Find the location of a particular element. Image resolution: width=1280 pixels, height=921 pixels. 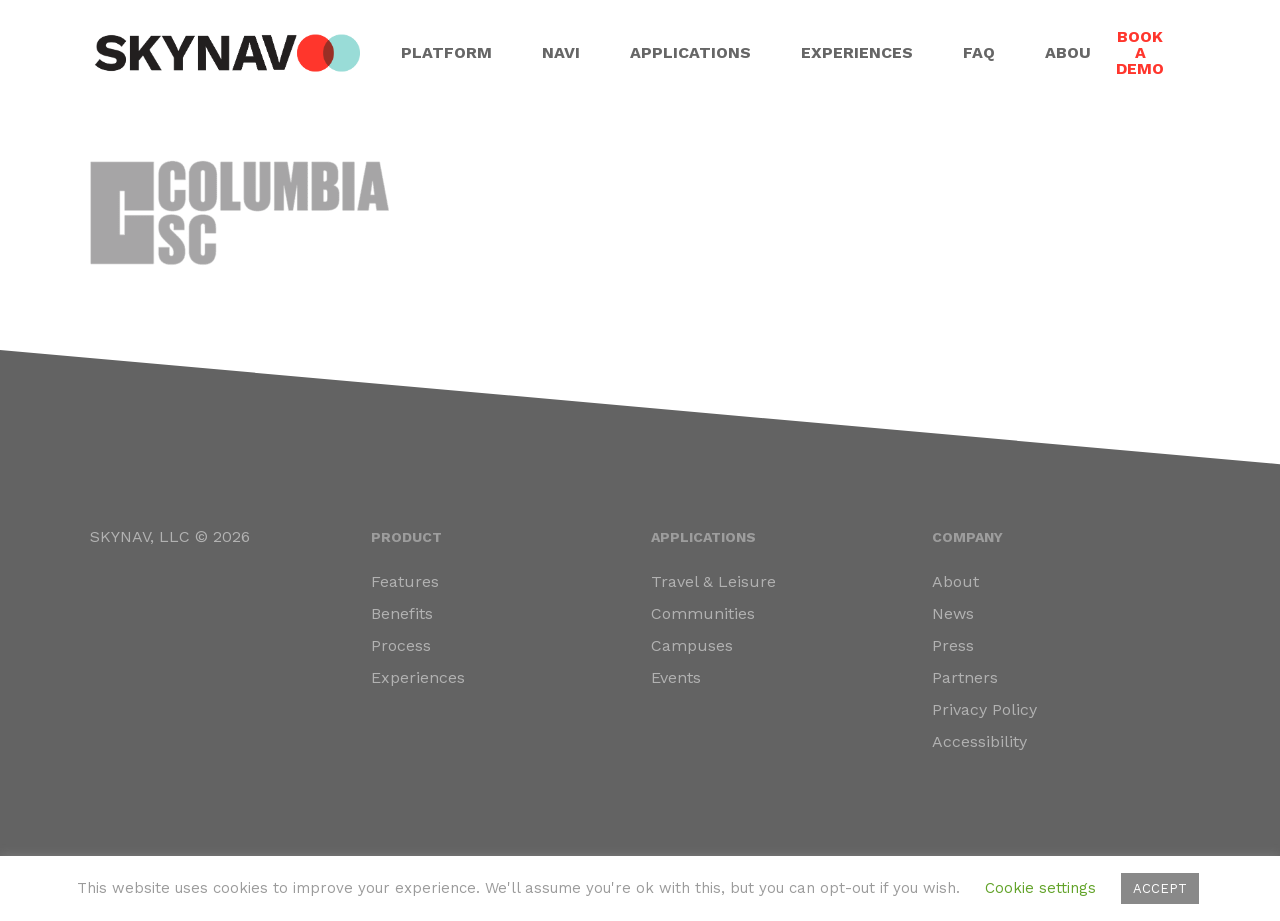

Travel & Leisure is located at coordinates (713, 581).